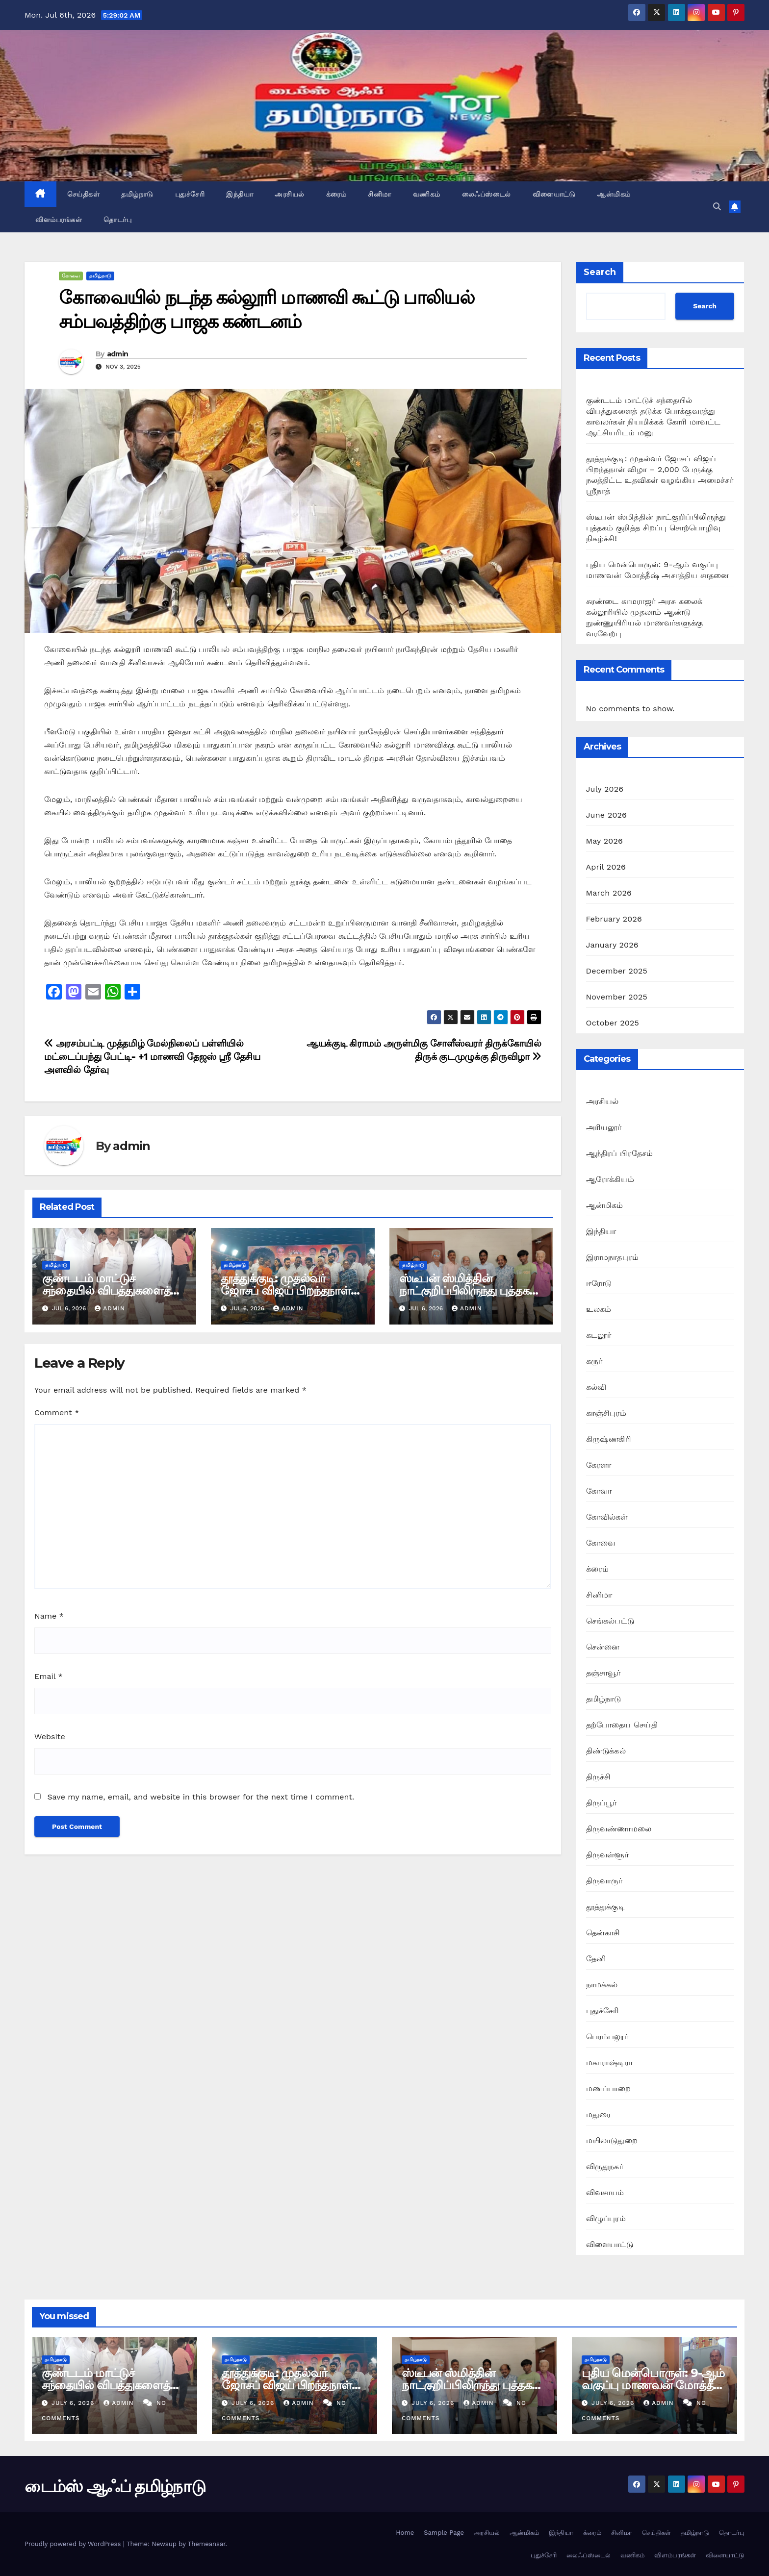 This screenshot has height=2576, width=769. What do you see at coordinates (605, 789) in the screenshot?
I see `July 2026` at bounding box center [605, 789].